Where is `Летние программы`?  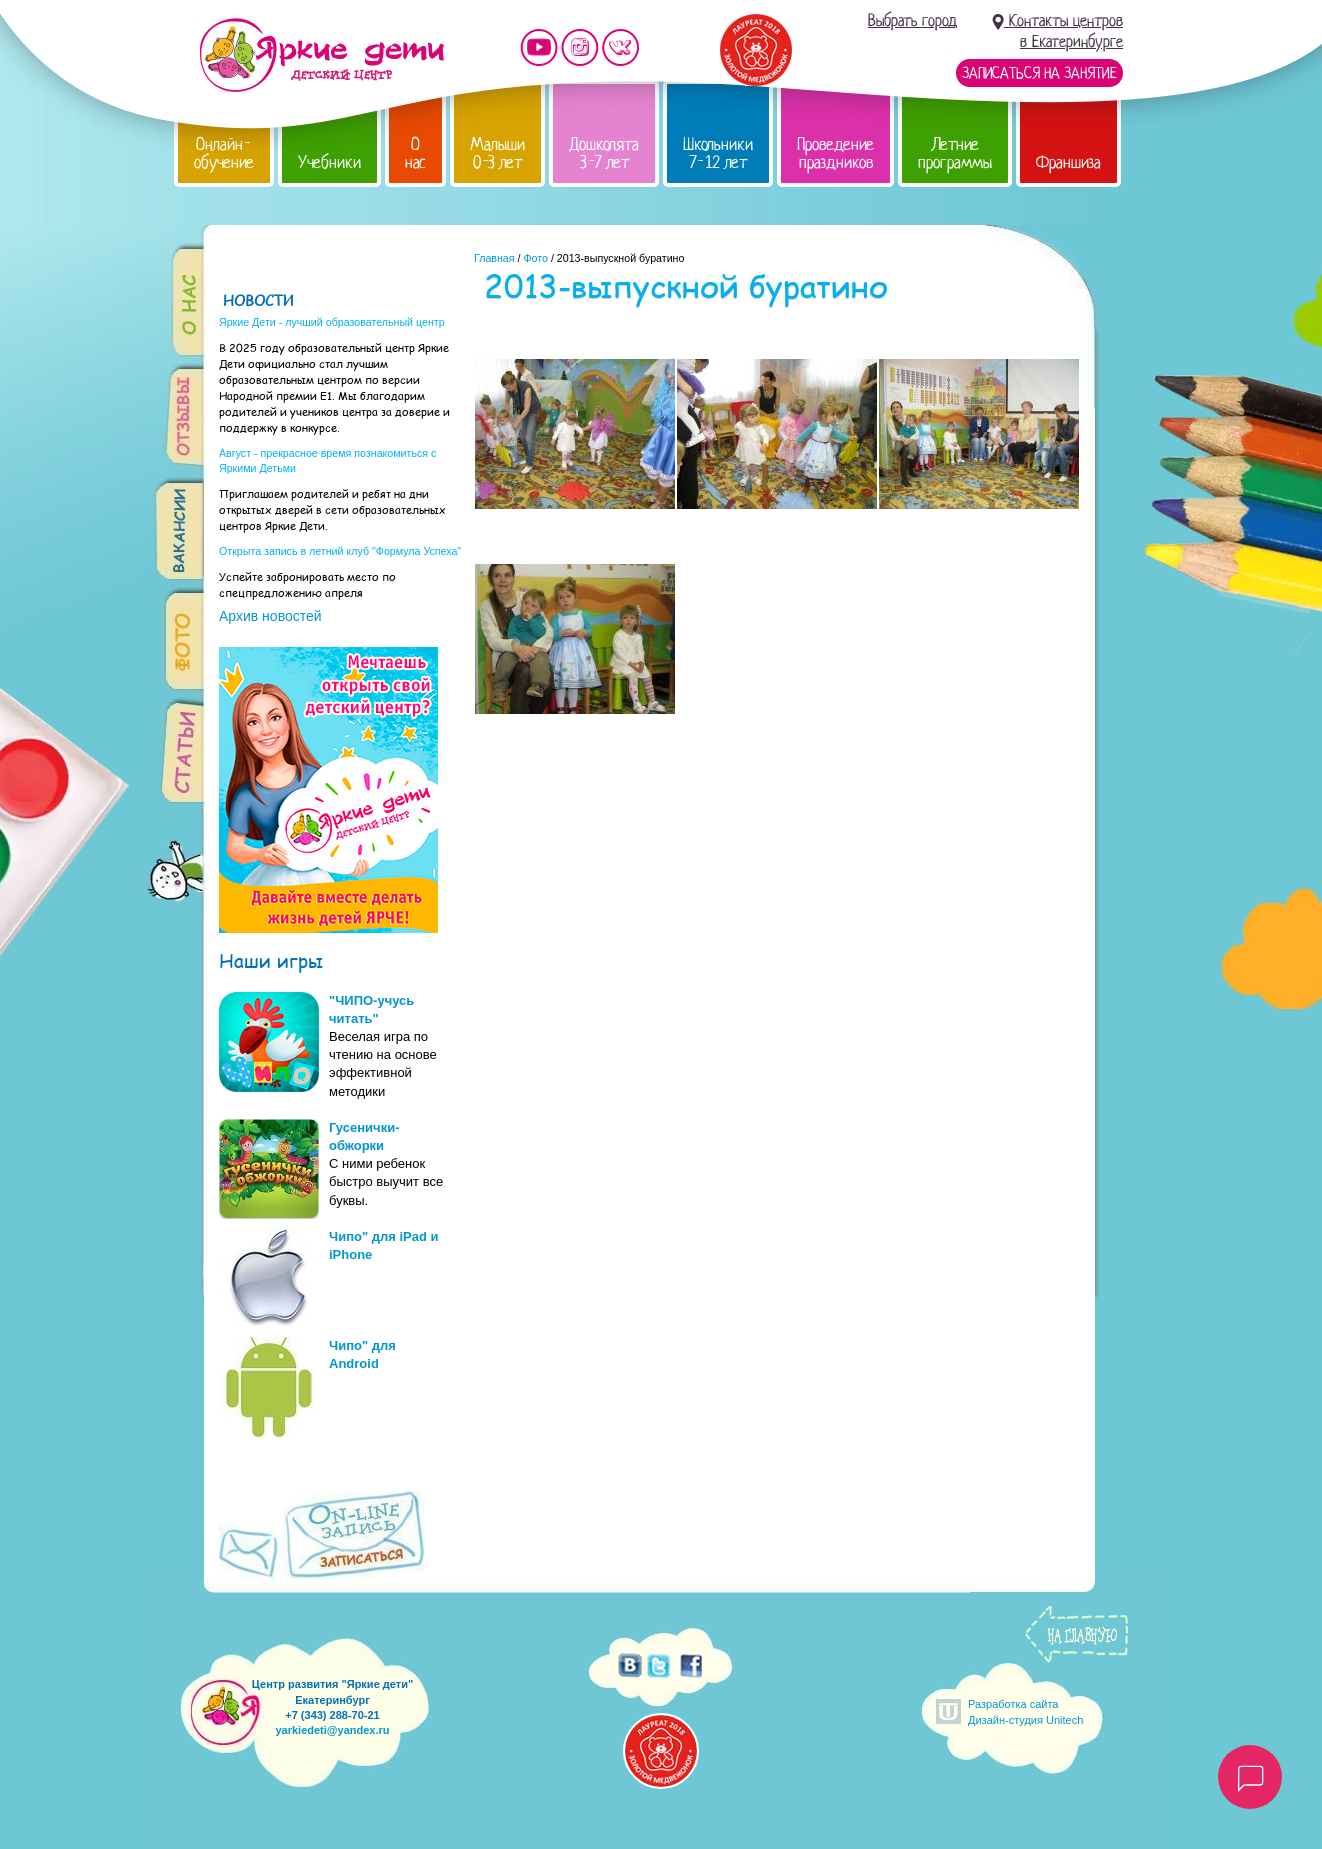 Летние программы is located at coordinates (955, 153).